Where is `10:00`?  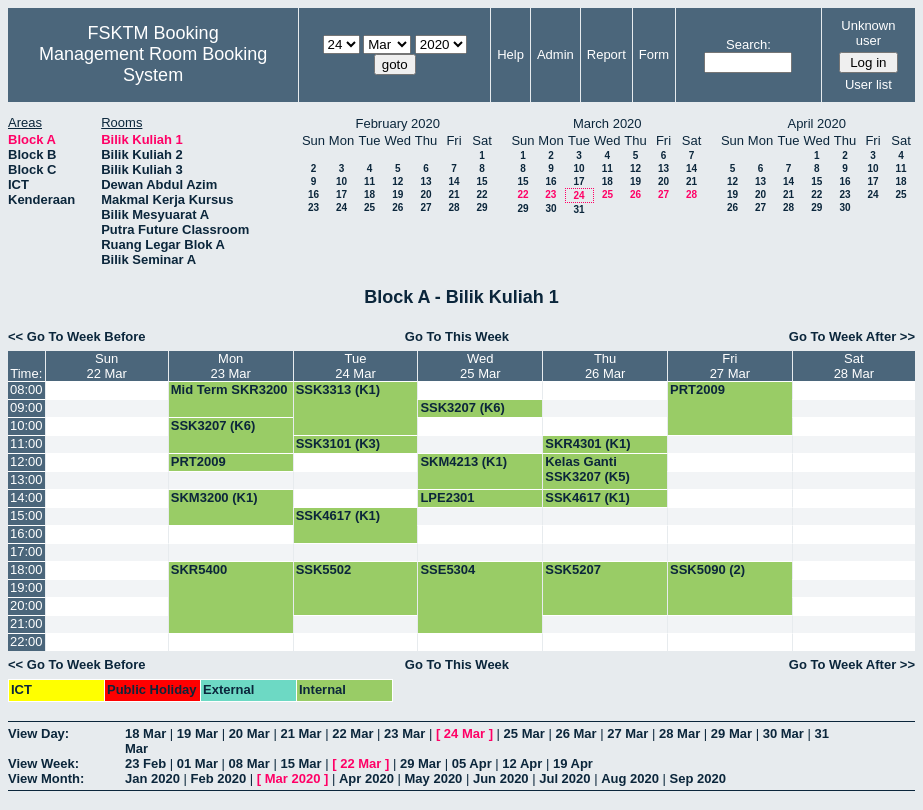
10:00 is located at coordinates (26, 425).